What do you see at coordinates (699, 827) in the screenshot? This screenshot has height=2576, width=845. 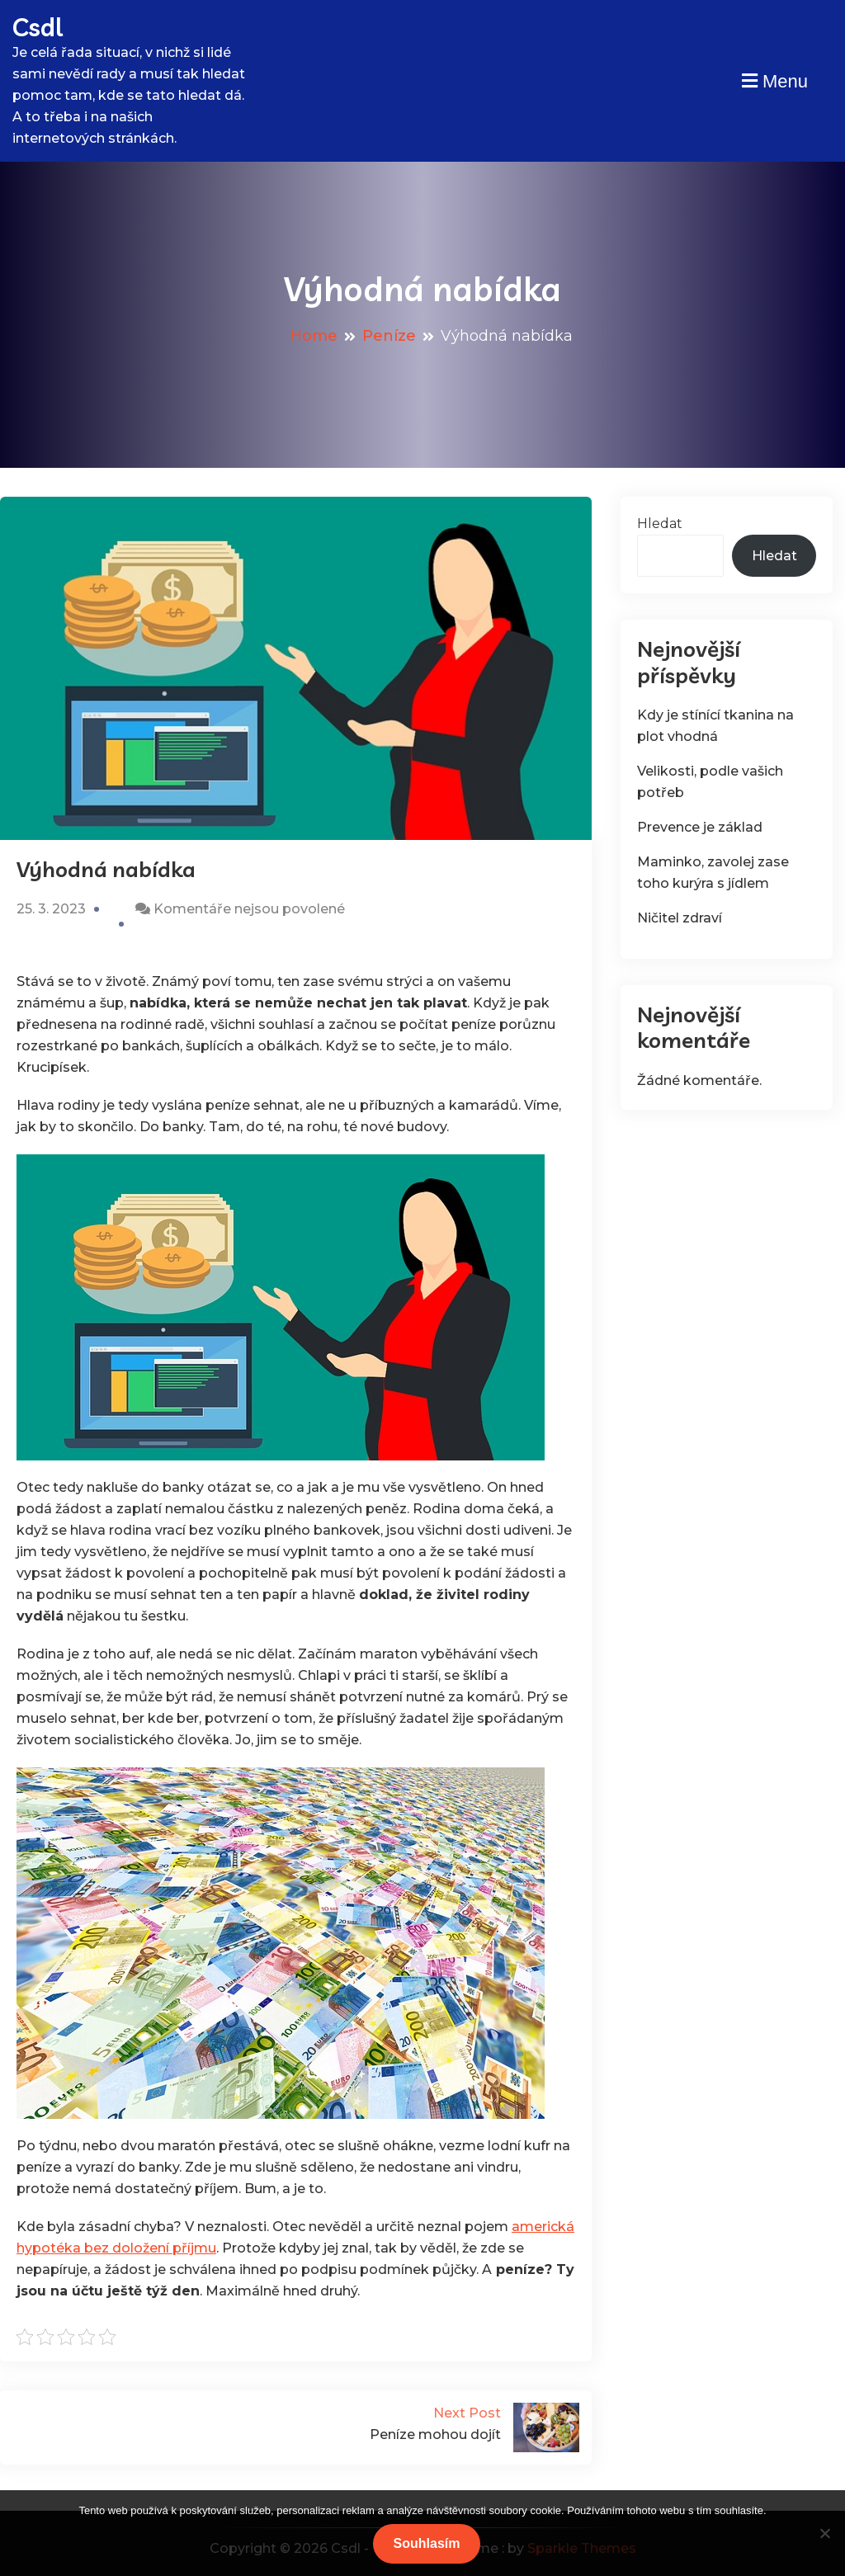 I see `Prevence je základ` at bounding box center [699, 827].